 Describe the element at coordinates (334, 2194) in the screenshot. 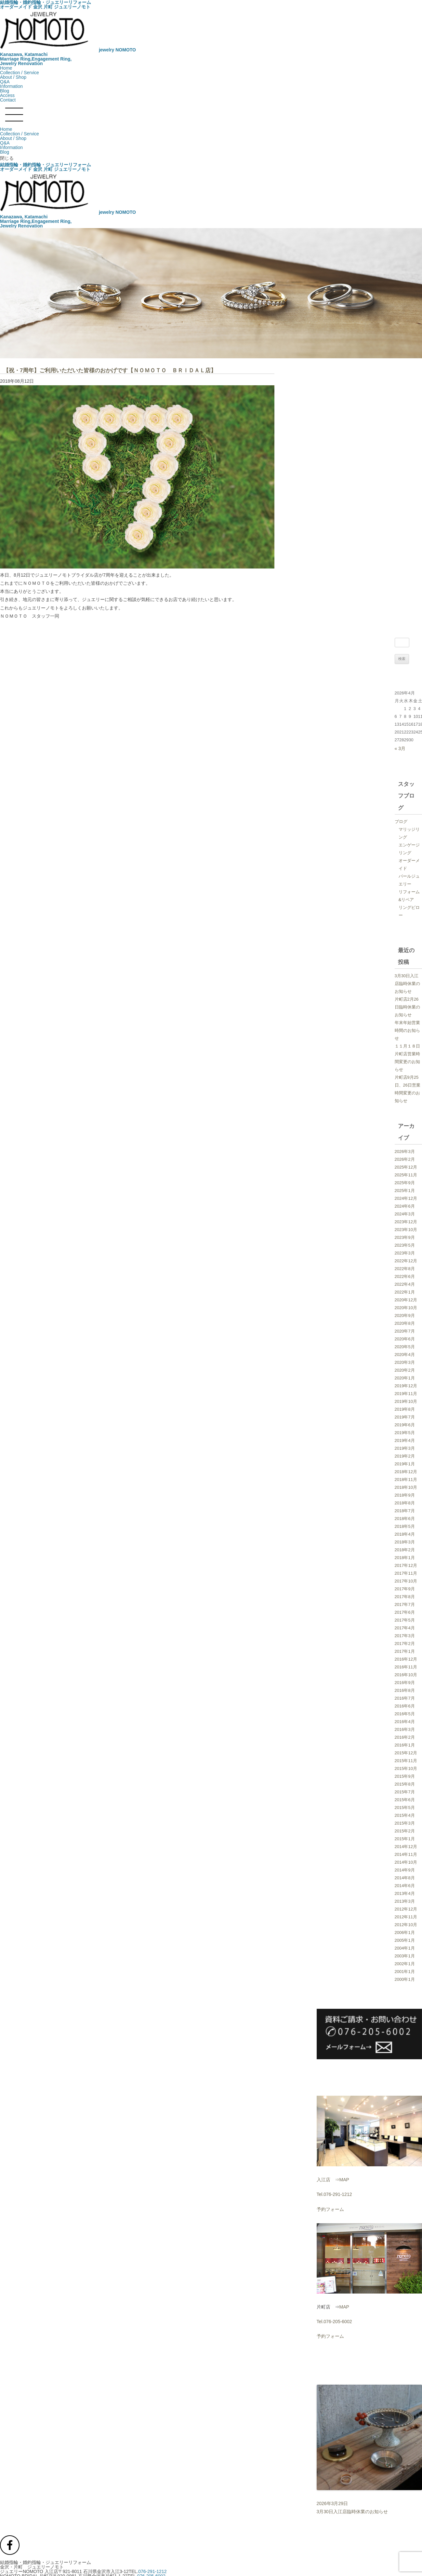

I see `Tel.076-291-1212` at that location.